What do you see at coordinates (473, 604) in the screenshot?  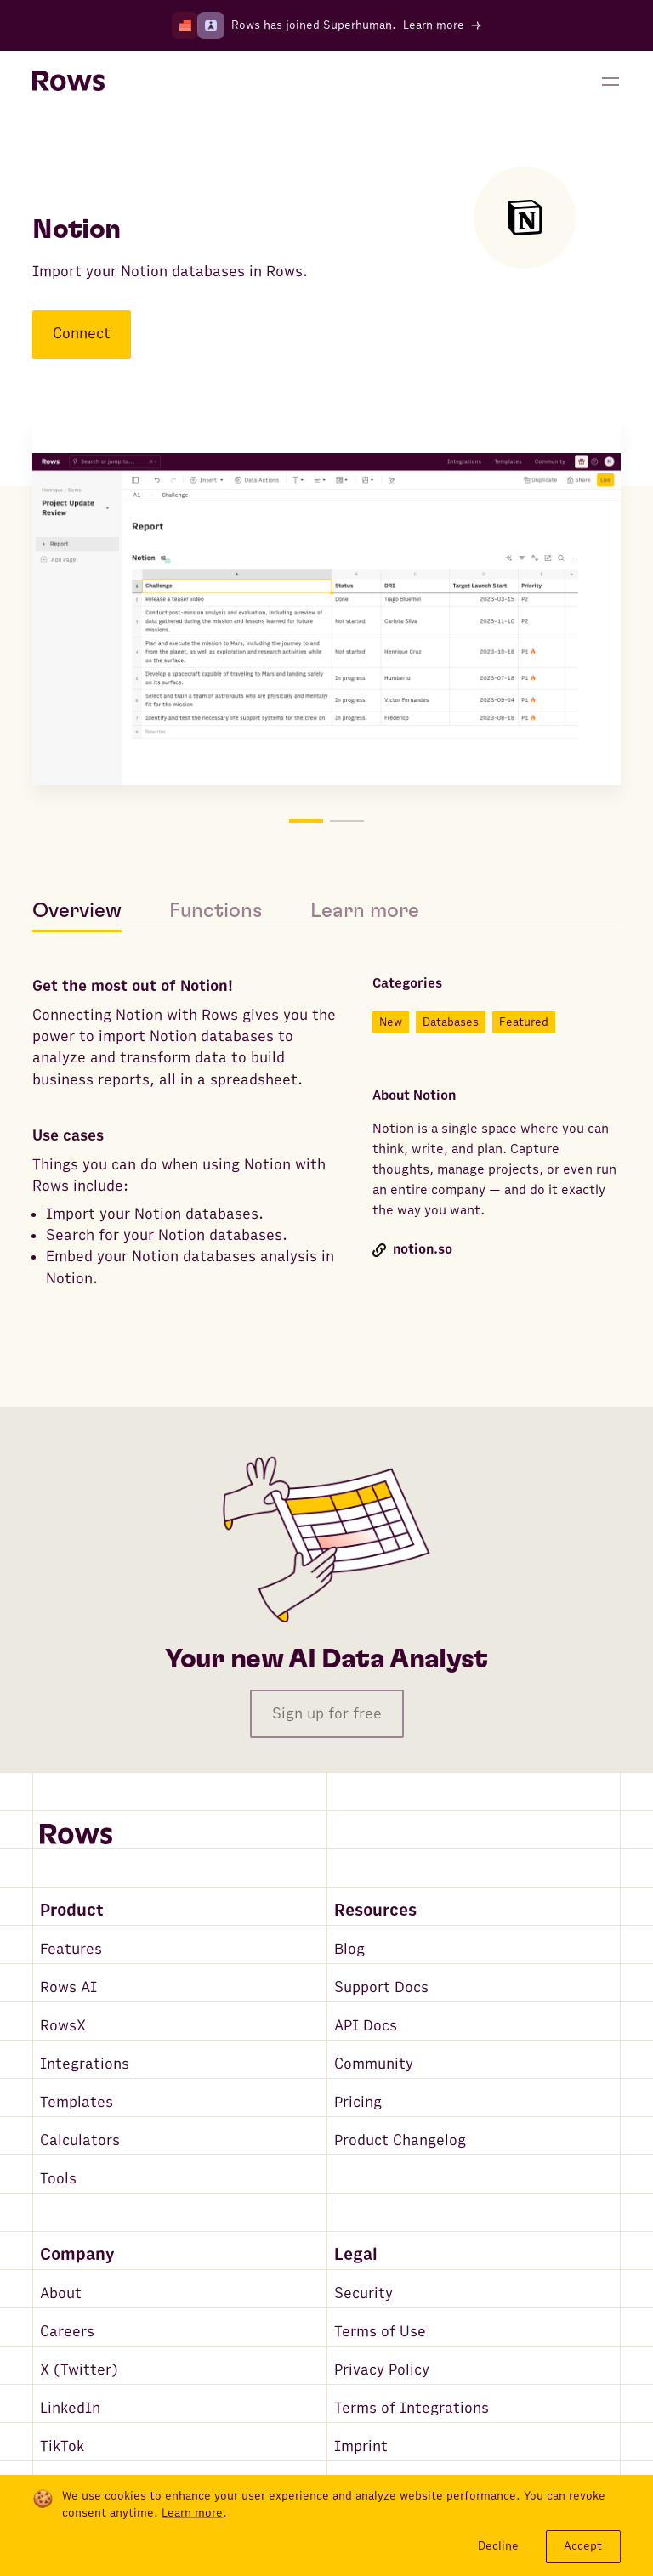 I see `[Move to picture on the right]` at bounding box center [473, 604].